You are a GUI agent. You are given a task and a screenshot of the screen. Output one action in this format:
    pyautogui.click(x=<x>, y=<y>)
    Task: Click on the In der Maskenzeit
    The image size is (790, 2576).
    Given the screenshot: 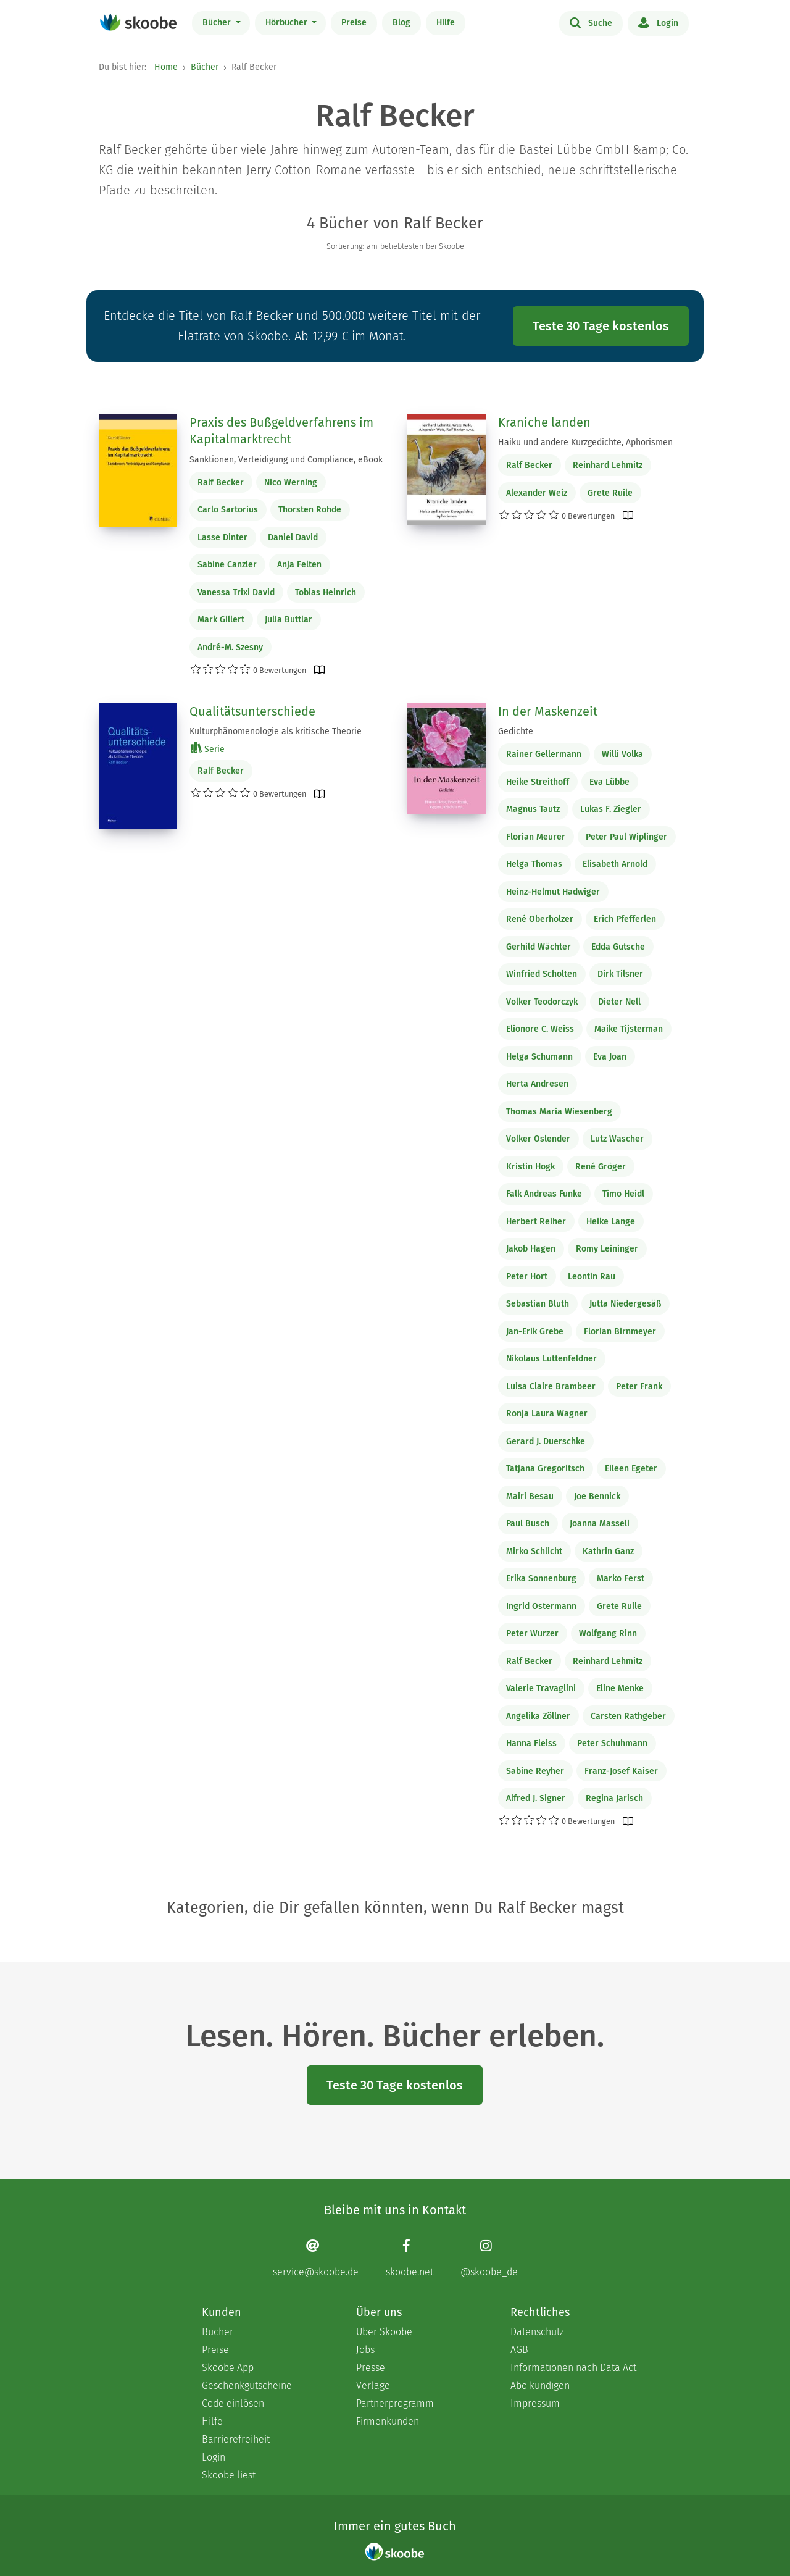 What is the action you would take?
    pyautogui.click(x=547, y=711)
    